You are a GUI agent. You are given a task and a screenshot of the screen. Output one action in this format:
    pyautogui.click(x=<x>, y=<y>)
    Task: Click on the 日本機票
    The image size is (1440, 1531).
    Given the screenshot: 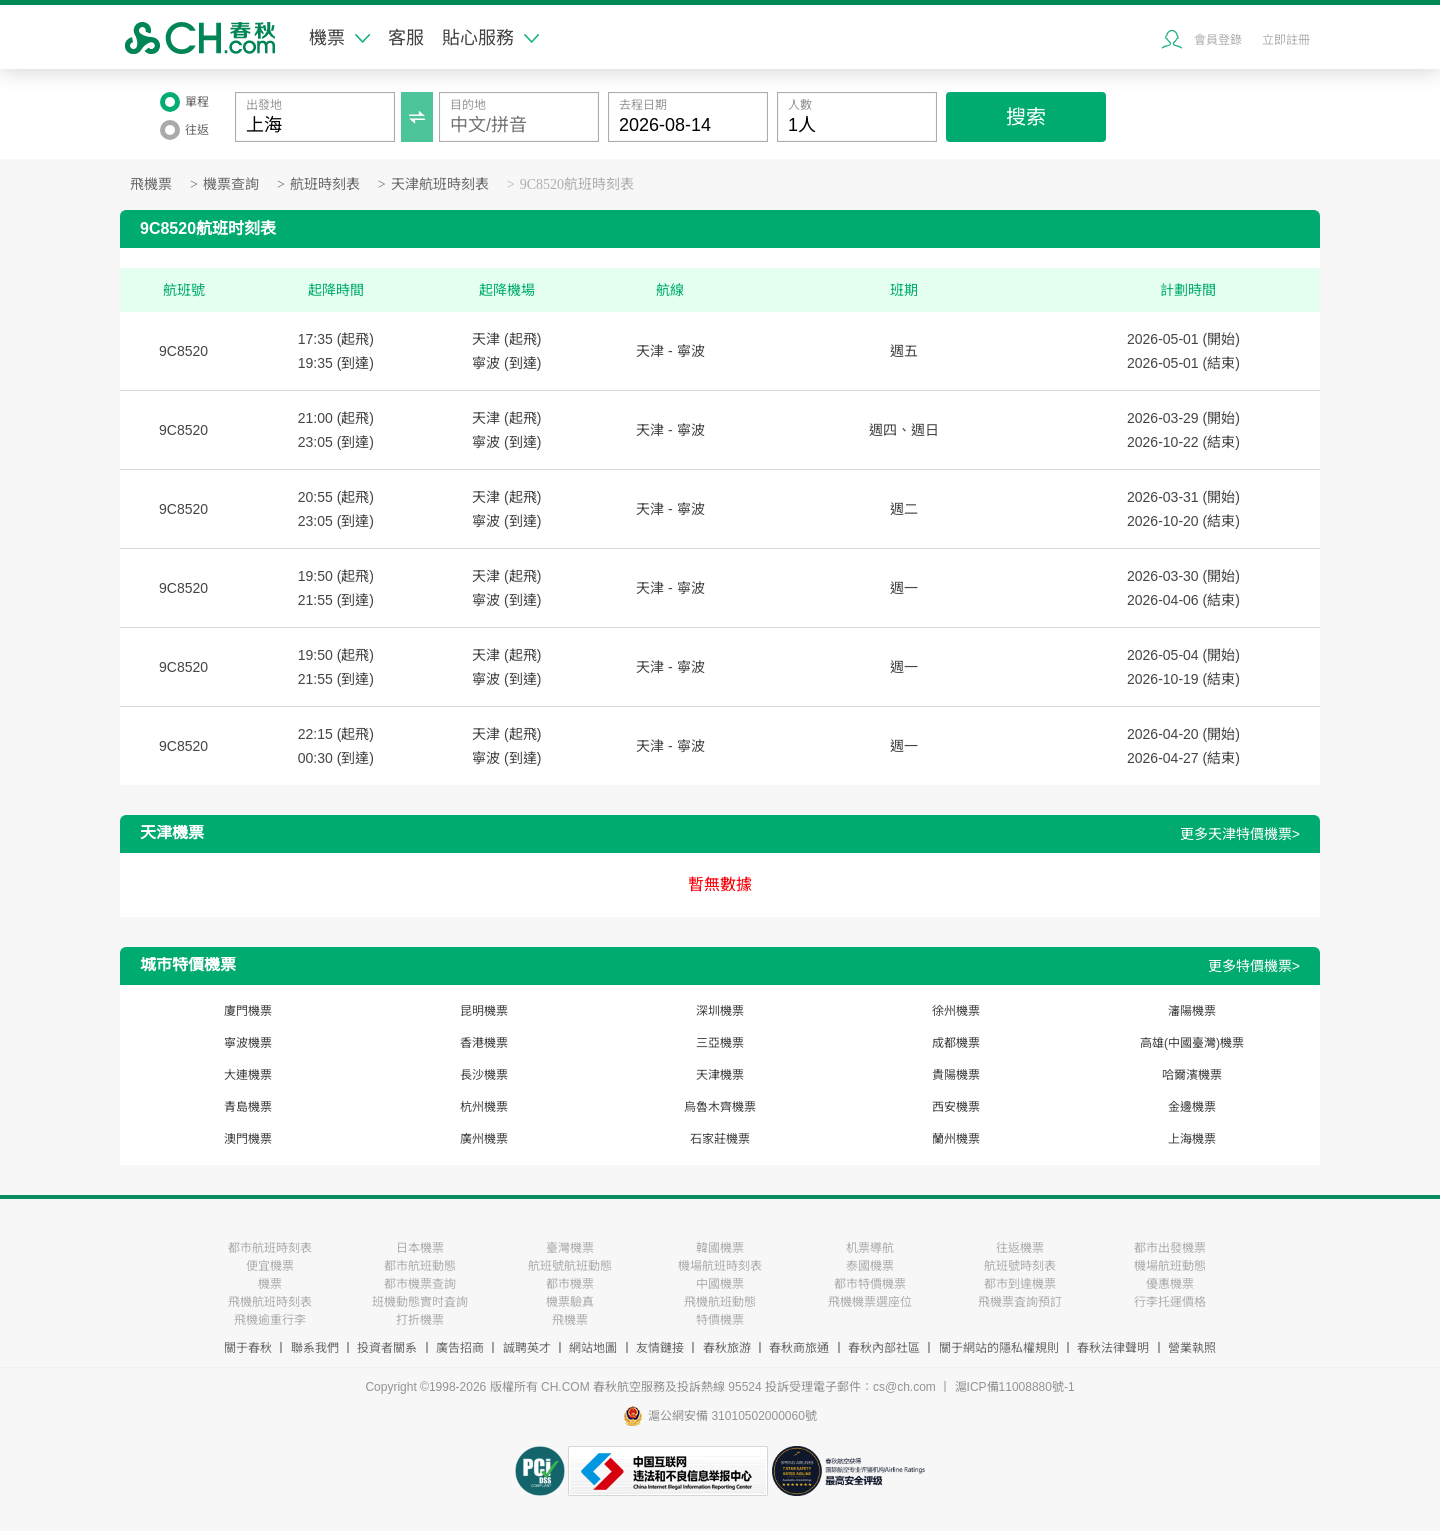 What is the action you would take?
    pyautogui.click(x=420, y=1248)
    